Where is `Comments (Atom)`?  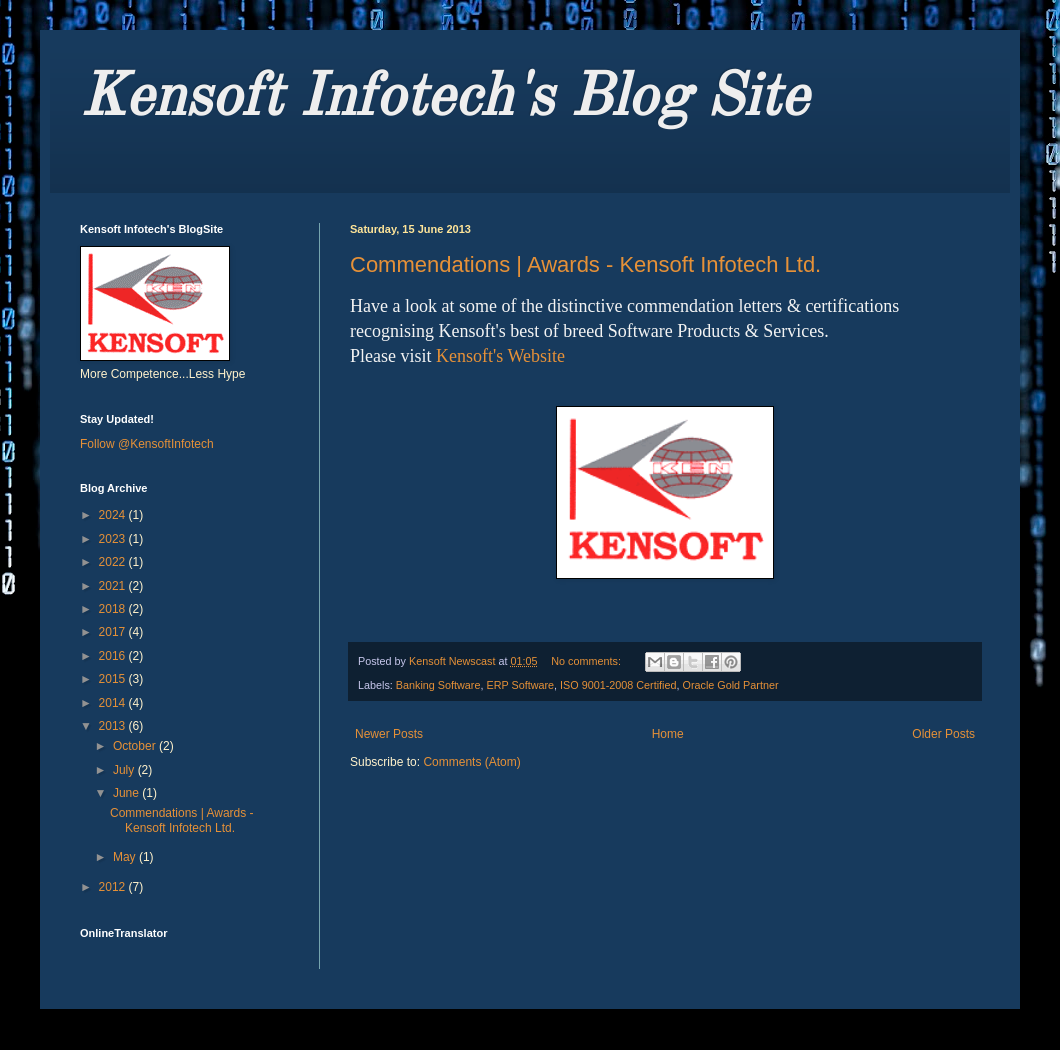 Comments (Atom) is located at coordinates (471, 762).